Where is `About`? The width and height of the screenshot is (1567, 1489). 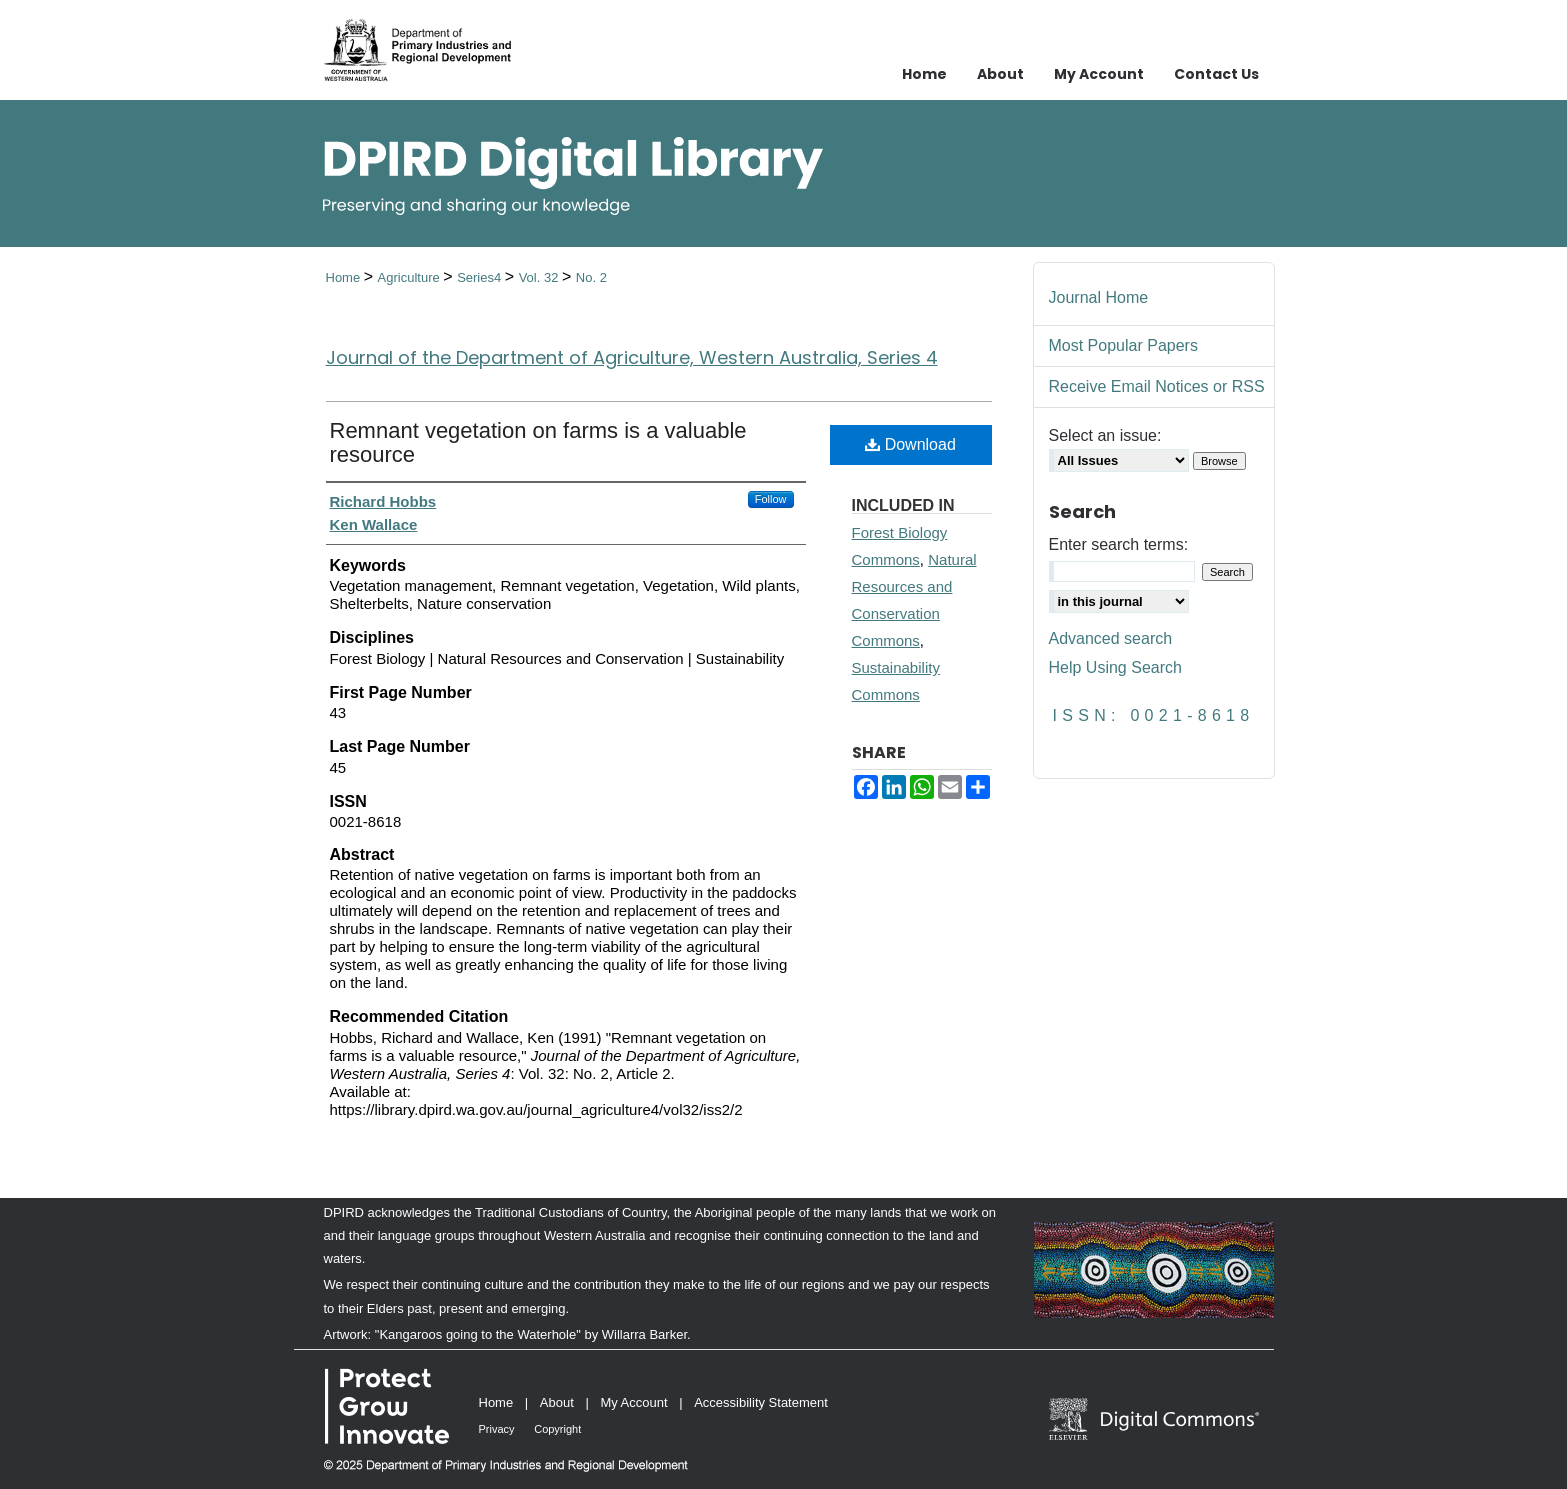 About is located at coordinates (557, 1402).